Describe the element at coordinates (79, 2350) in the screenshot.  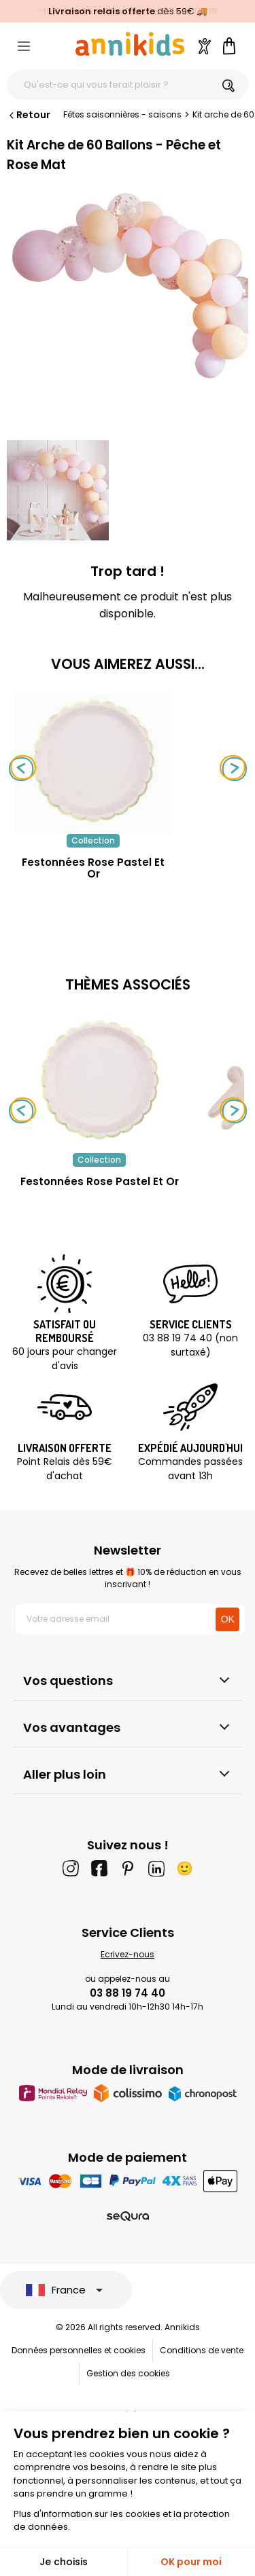
I see `Données personnelles et cookies` at that location.